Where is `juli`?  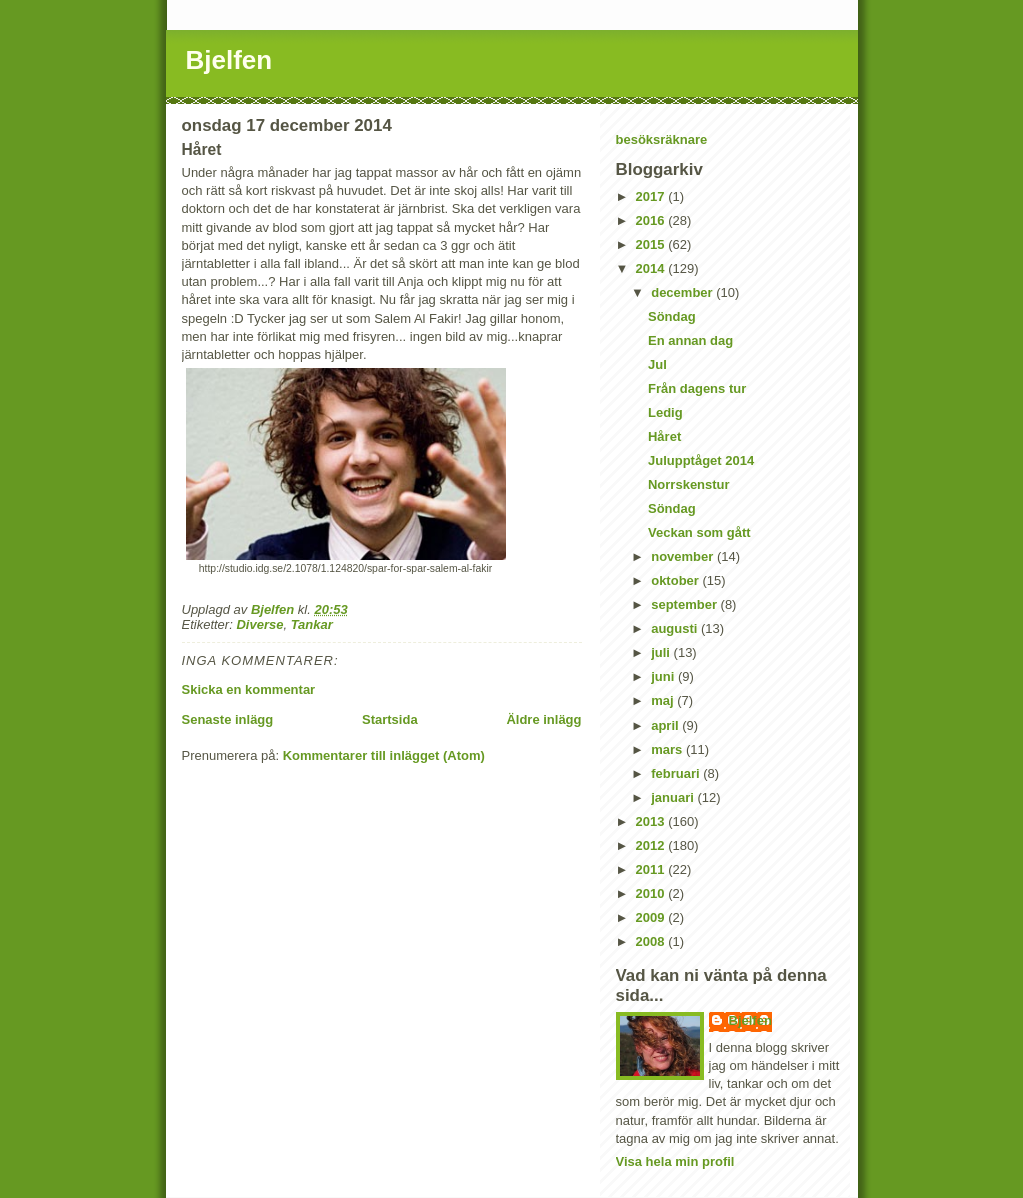
juli is located at coordinates (662, 652).